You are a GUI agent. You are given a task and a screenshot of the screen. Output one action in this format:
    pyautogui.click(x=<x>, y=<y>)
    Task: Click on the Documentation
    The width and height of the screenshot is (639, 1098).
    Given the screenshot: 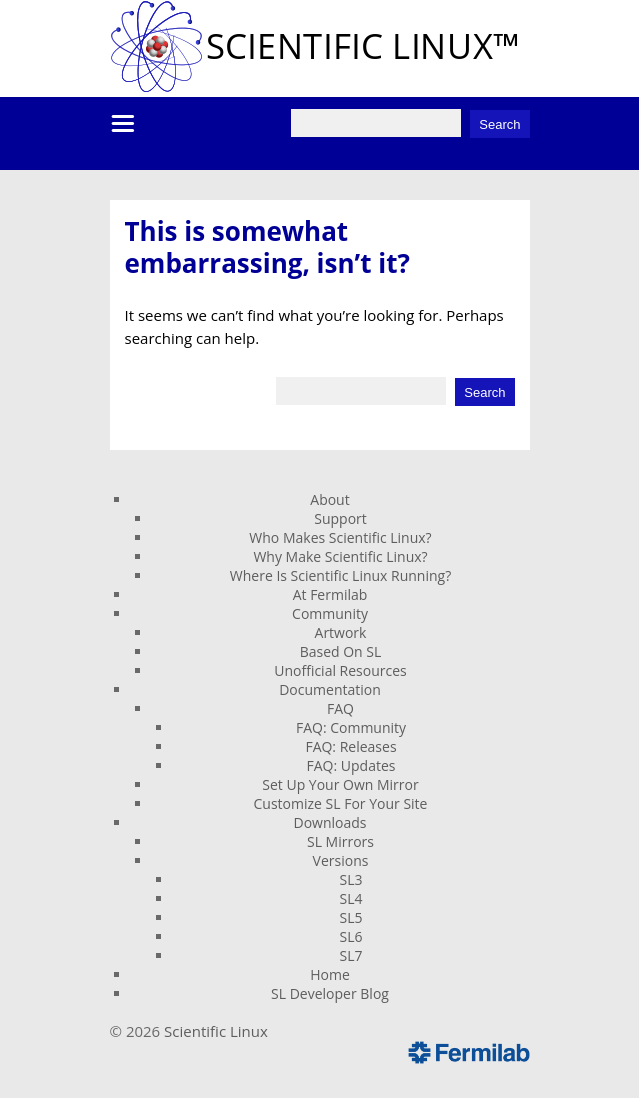 What is the action you would take?
    pyautogui.click(x=330, y=689)
    